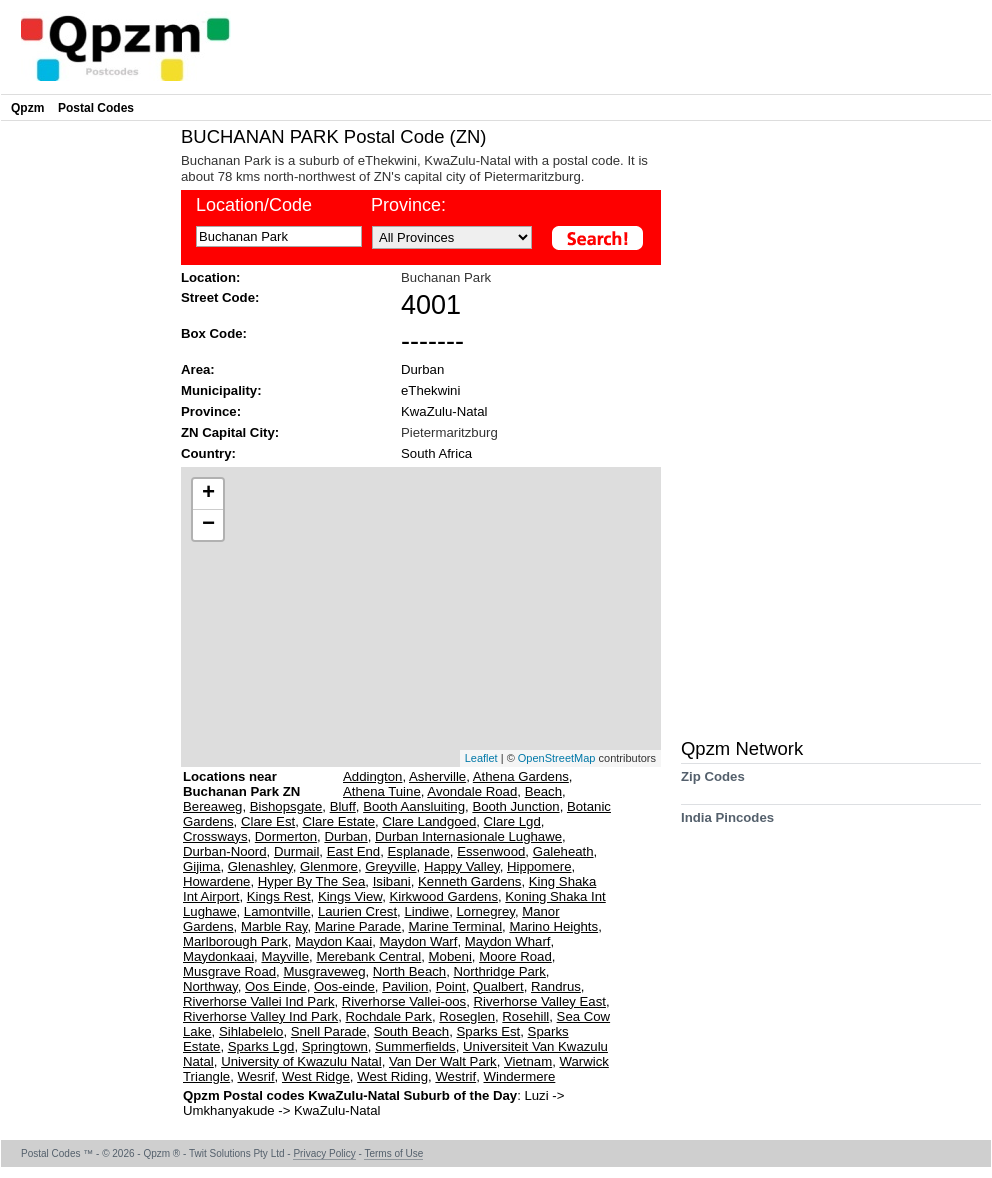 The height and width of the screenshot is (1178, 992). I want to click on Windermere, so click(520, 1076).